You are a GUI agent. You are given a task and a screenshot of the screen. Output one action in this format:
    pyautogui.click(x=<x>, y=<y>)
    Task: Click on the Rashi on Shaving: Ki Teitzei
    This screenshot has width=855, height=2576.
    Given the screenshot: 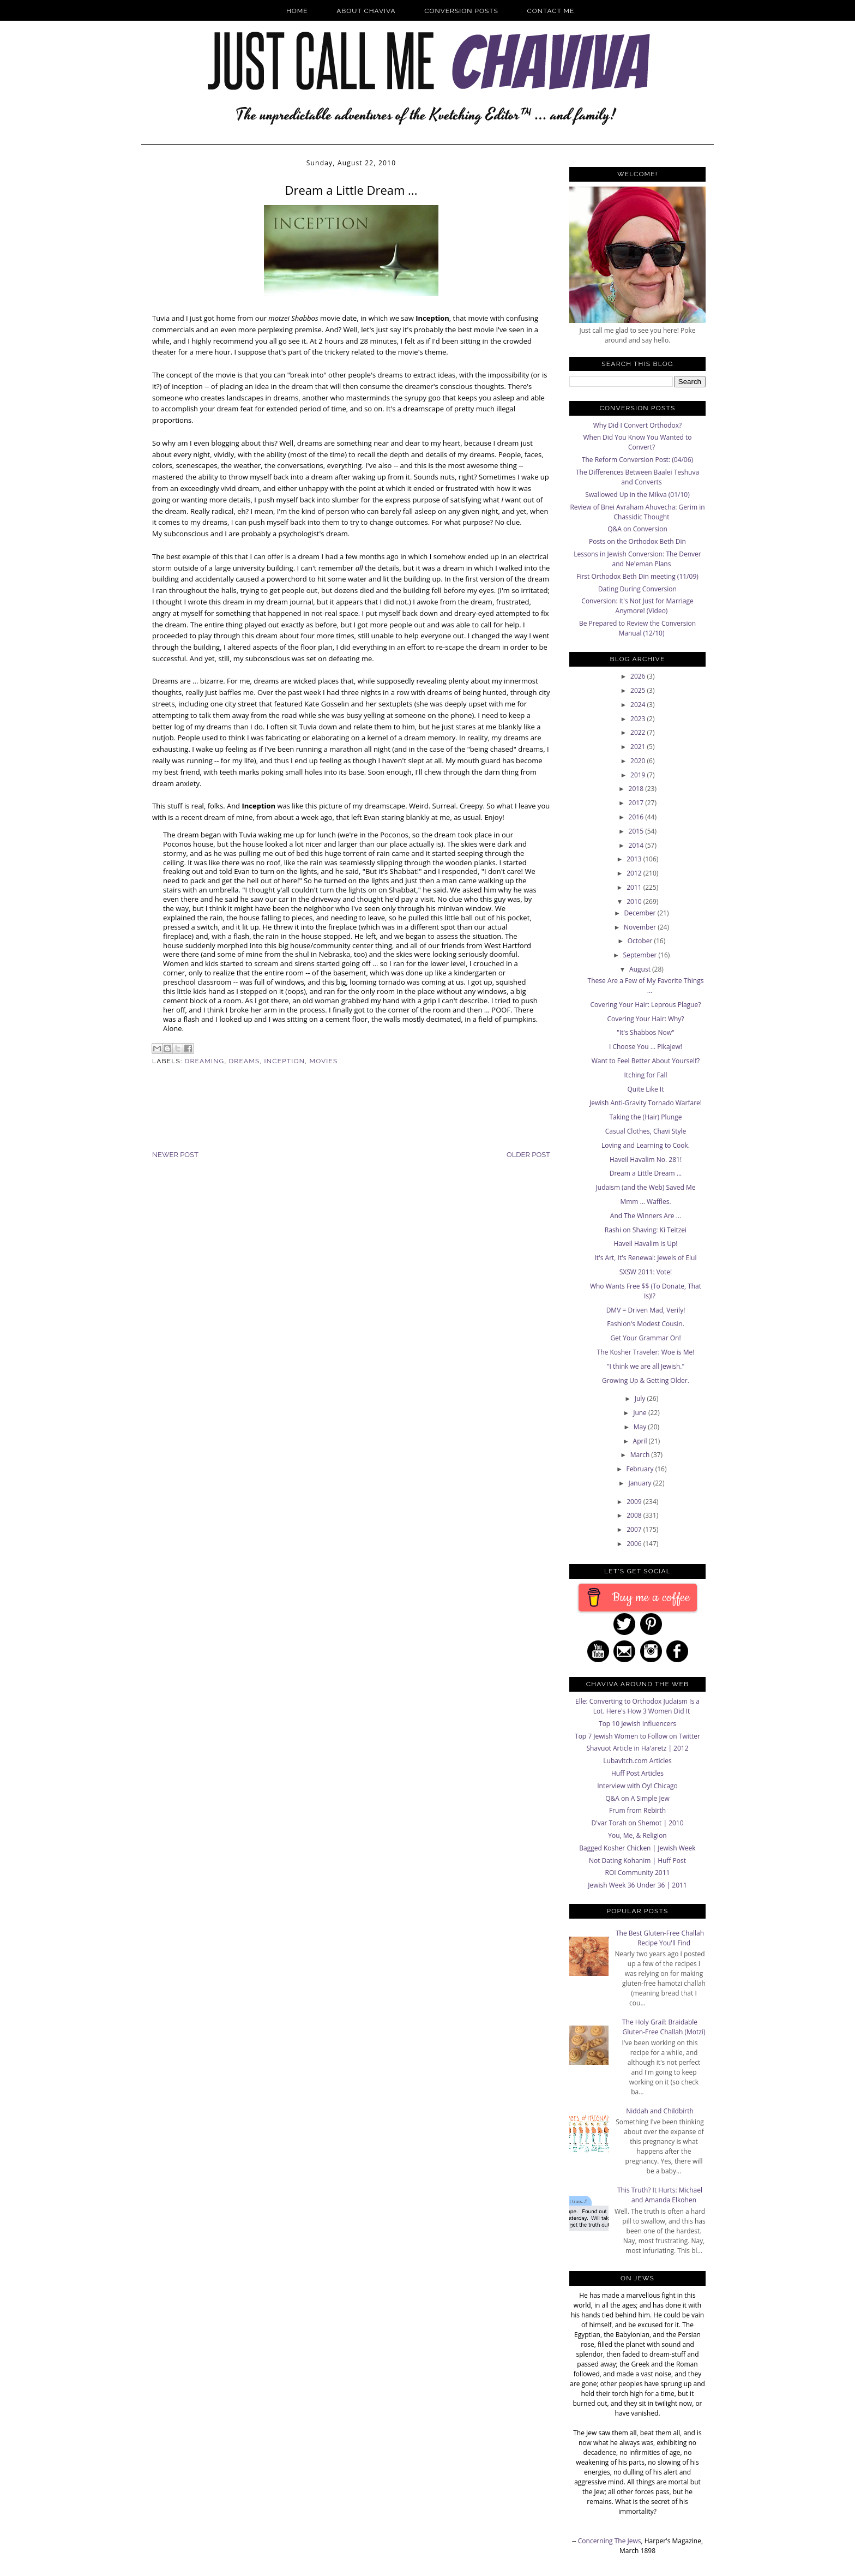 What is the action you would take?
    pyautogui.click(x=646, y=1230)
    